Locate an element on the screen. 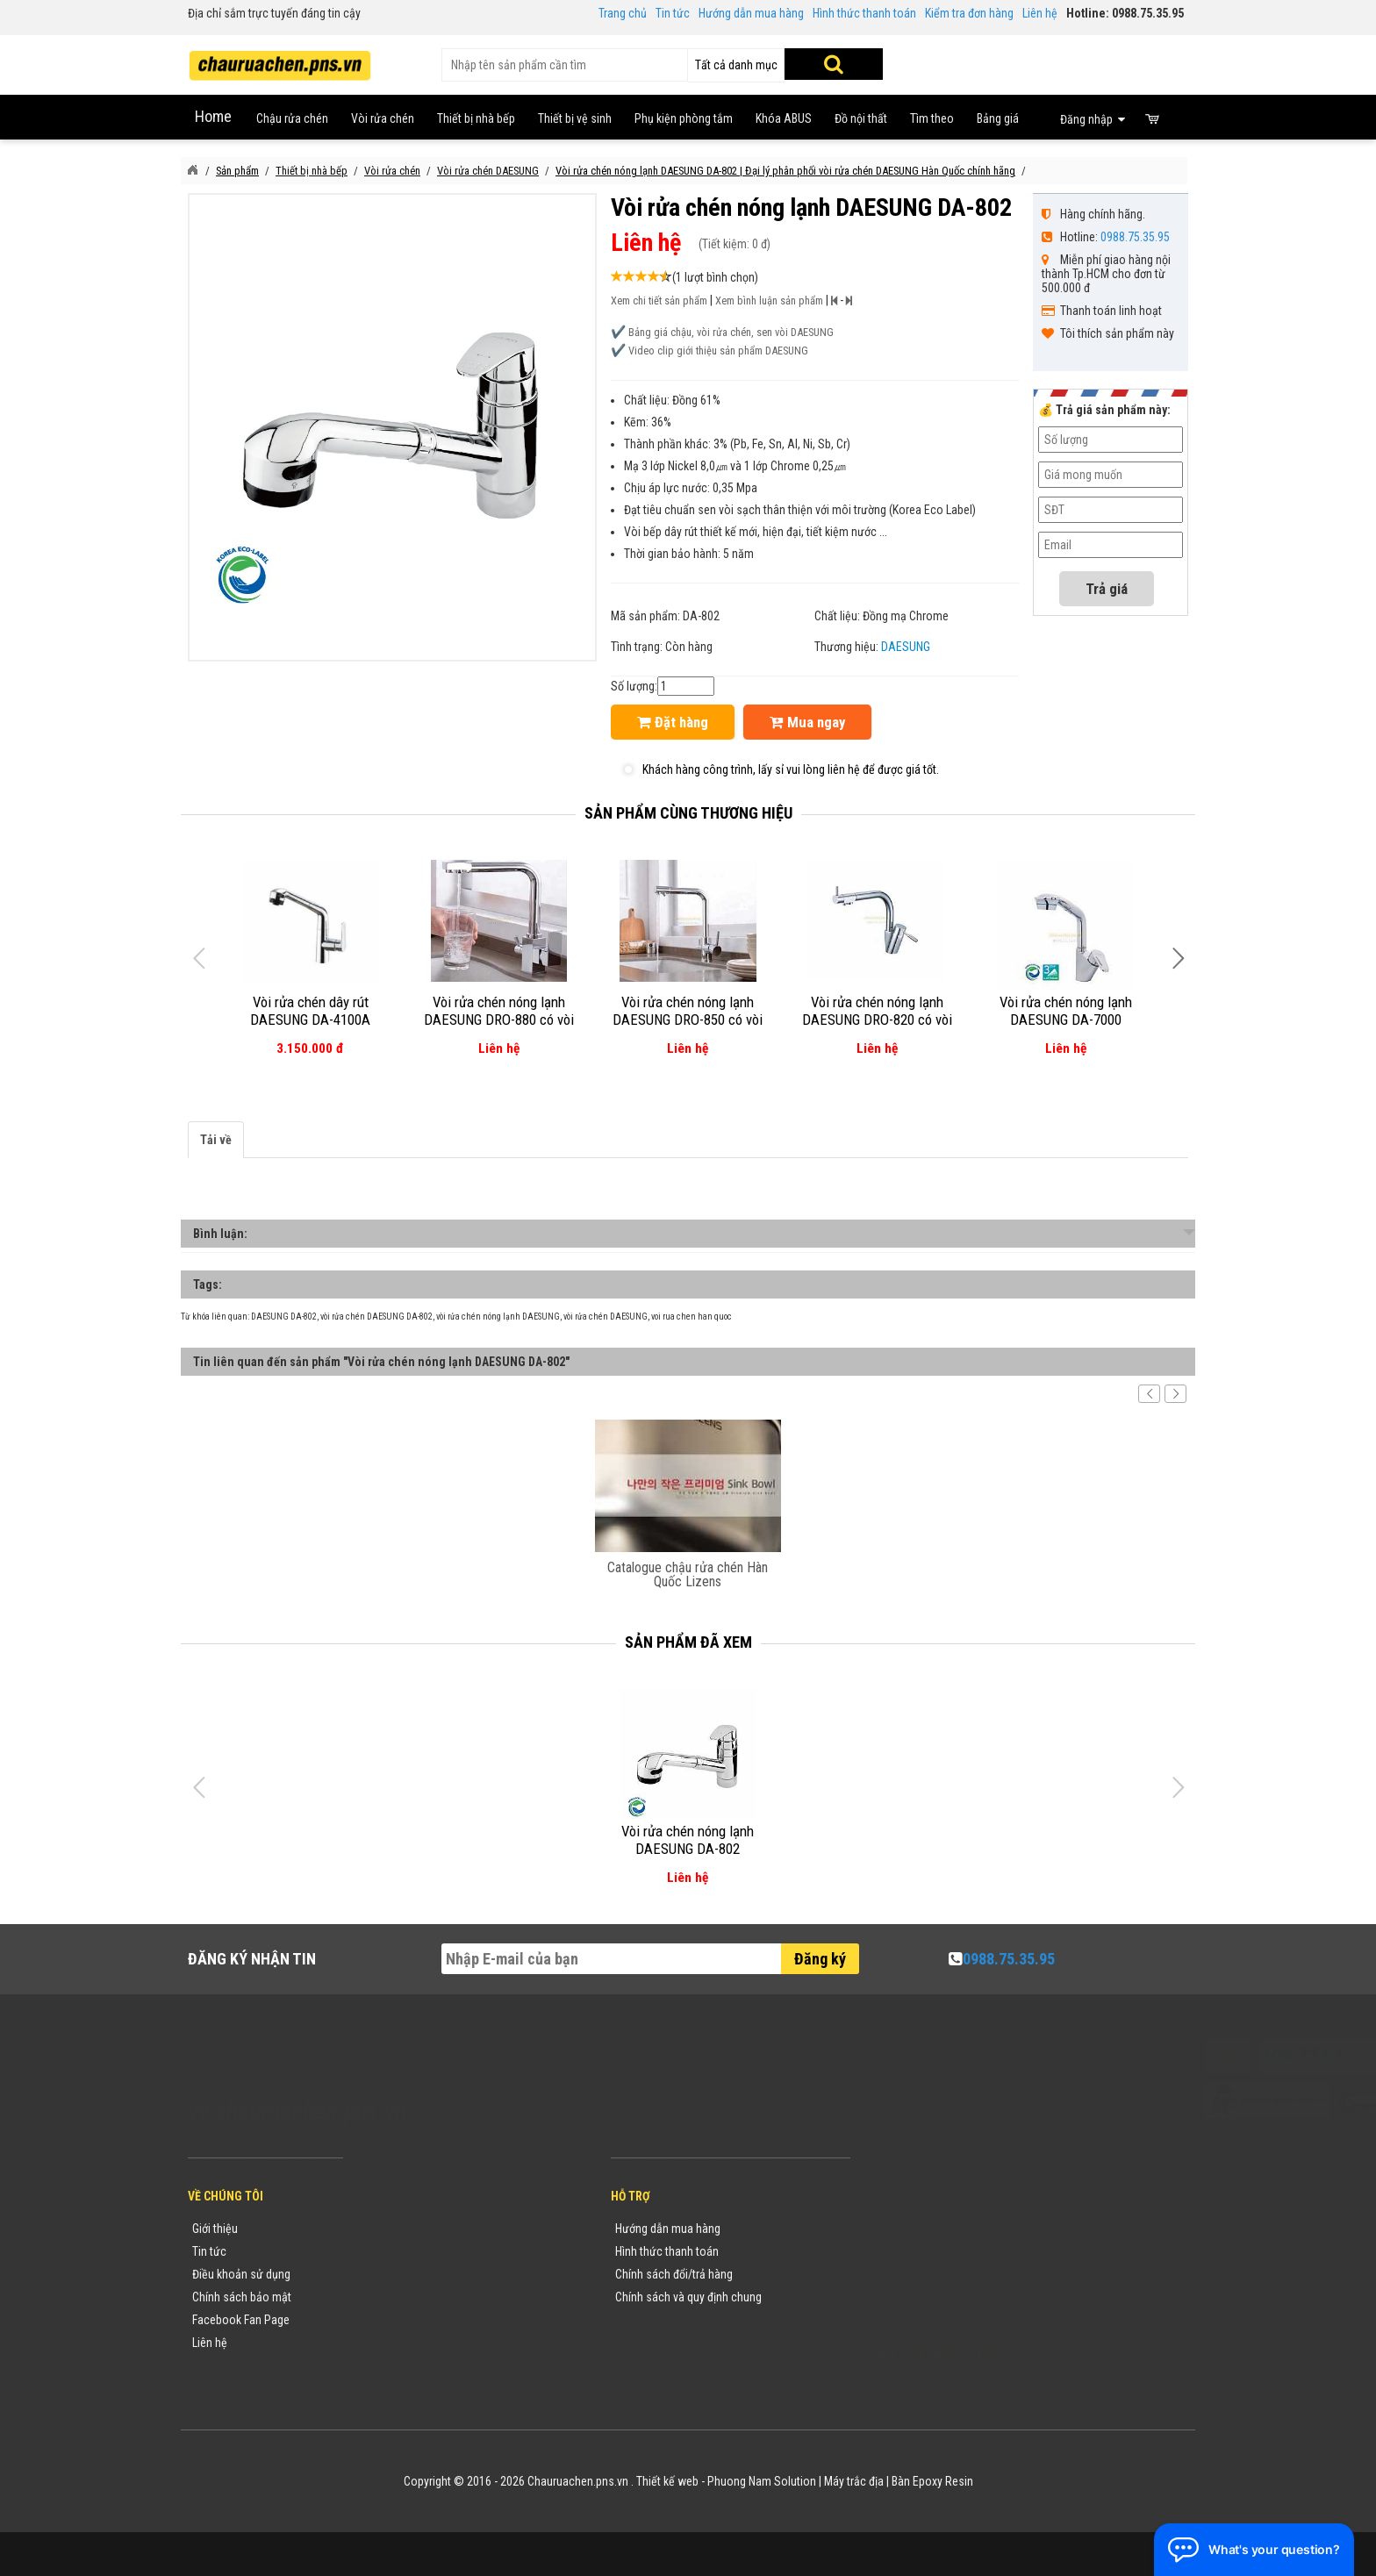  Vòi rửa chén nóng lạnh DAESUNG DRO-850 có vòi RO is located at coordinates (688, 1019).